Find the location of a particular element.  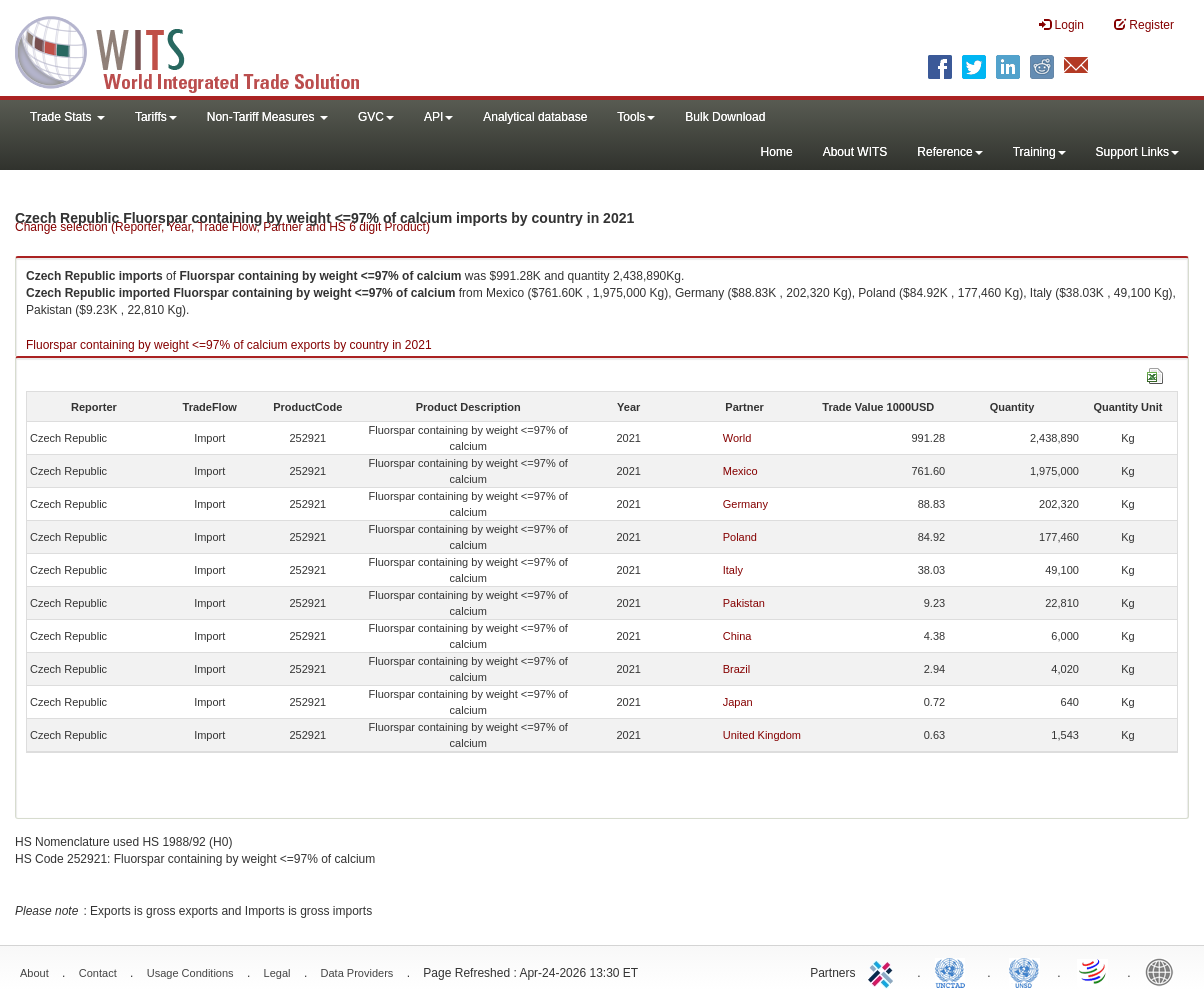

Japan is located at coordinates (738, 702).